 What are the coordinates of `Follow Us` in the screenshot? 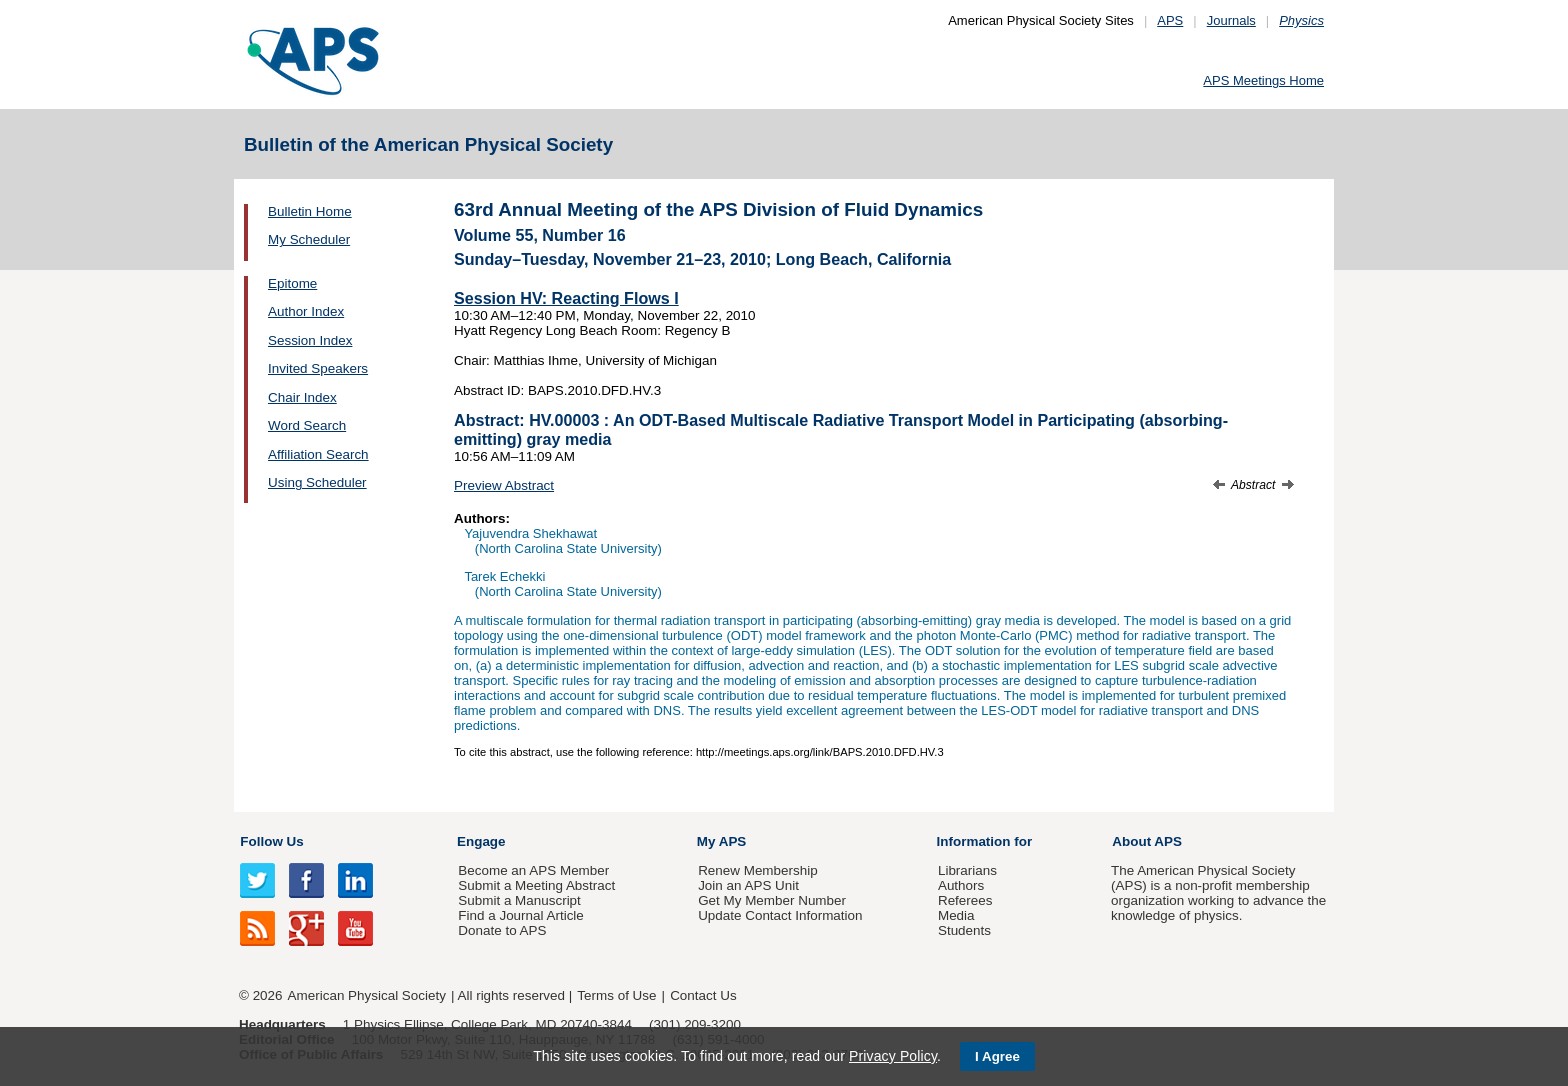 It's located at (271, 841).